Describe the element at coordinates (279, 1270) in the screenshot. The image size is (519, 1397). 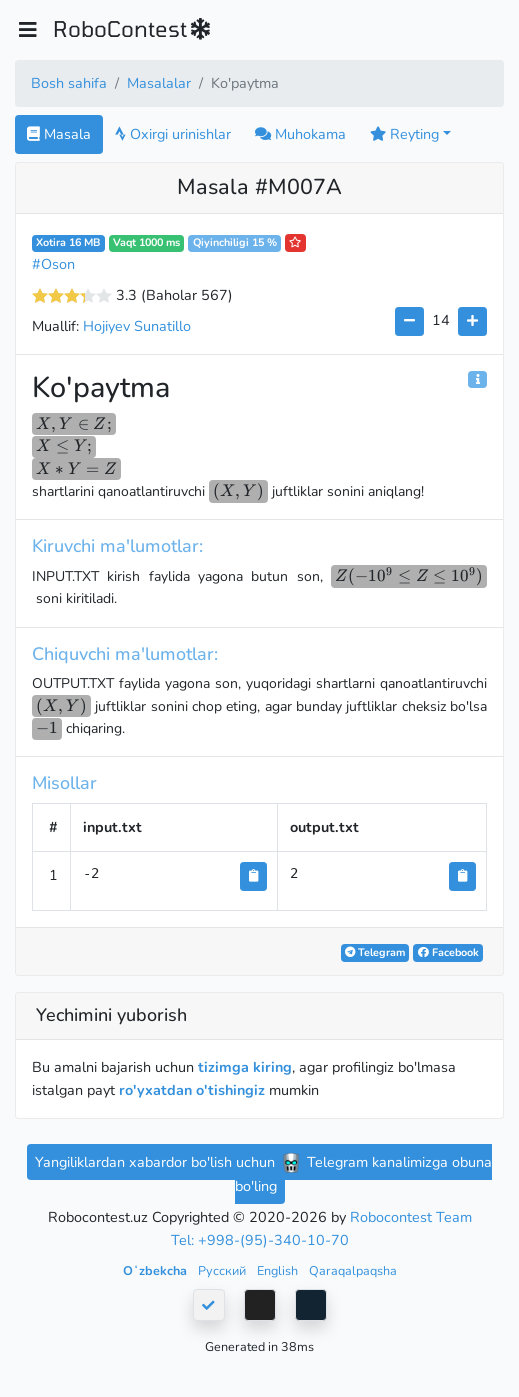
I see `English` at that location.